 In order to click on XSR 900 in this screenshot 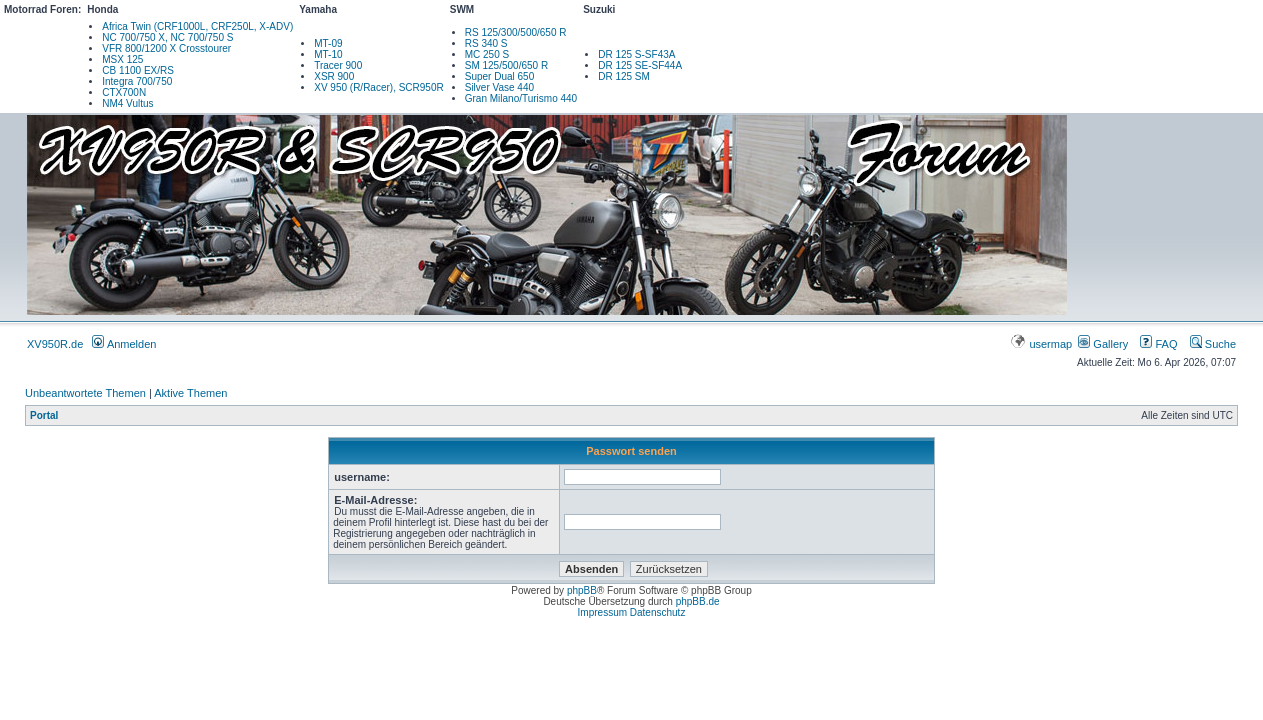, I will do `click(334, 76)`.